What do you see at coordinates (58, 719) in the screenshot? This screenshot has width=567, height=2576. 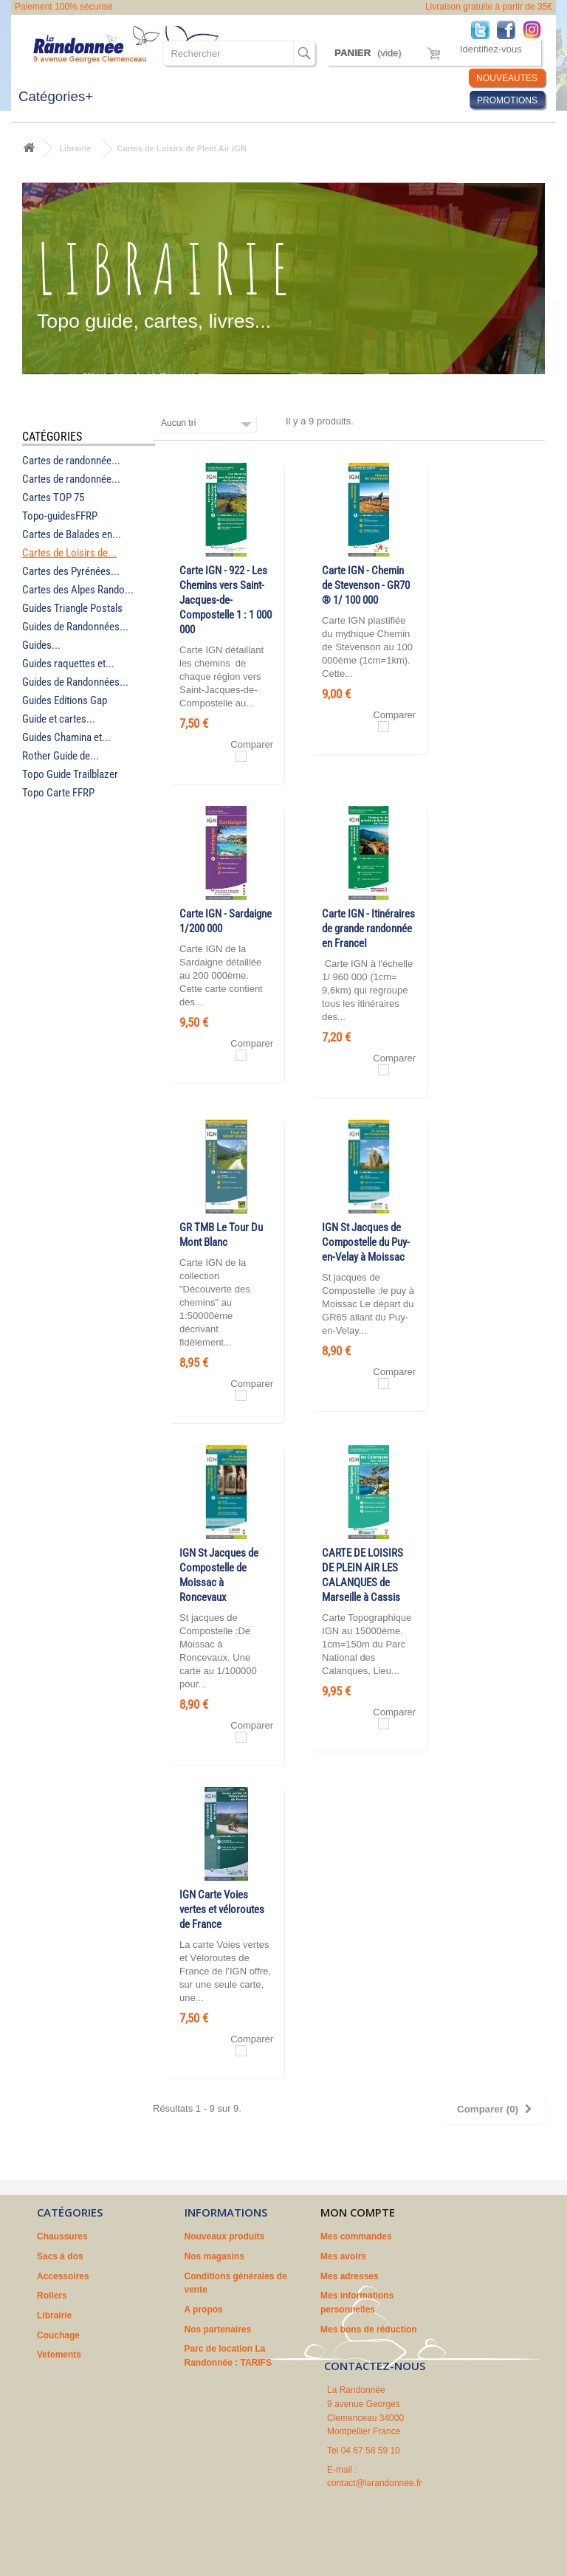 I see `Guide et cartes...` at bounding box center [58, 719].